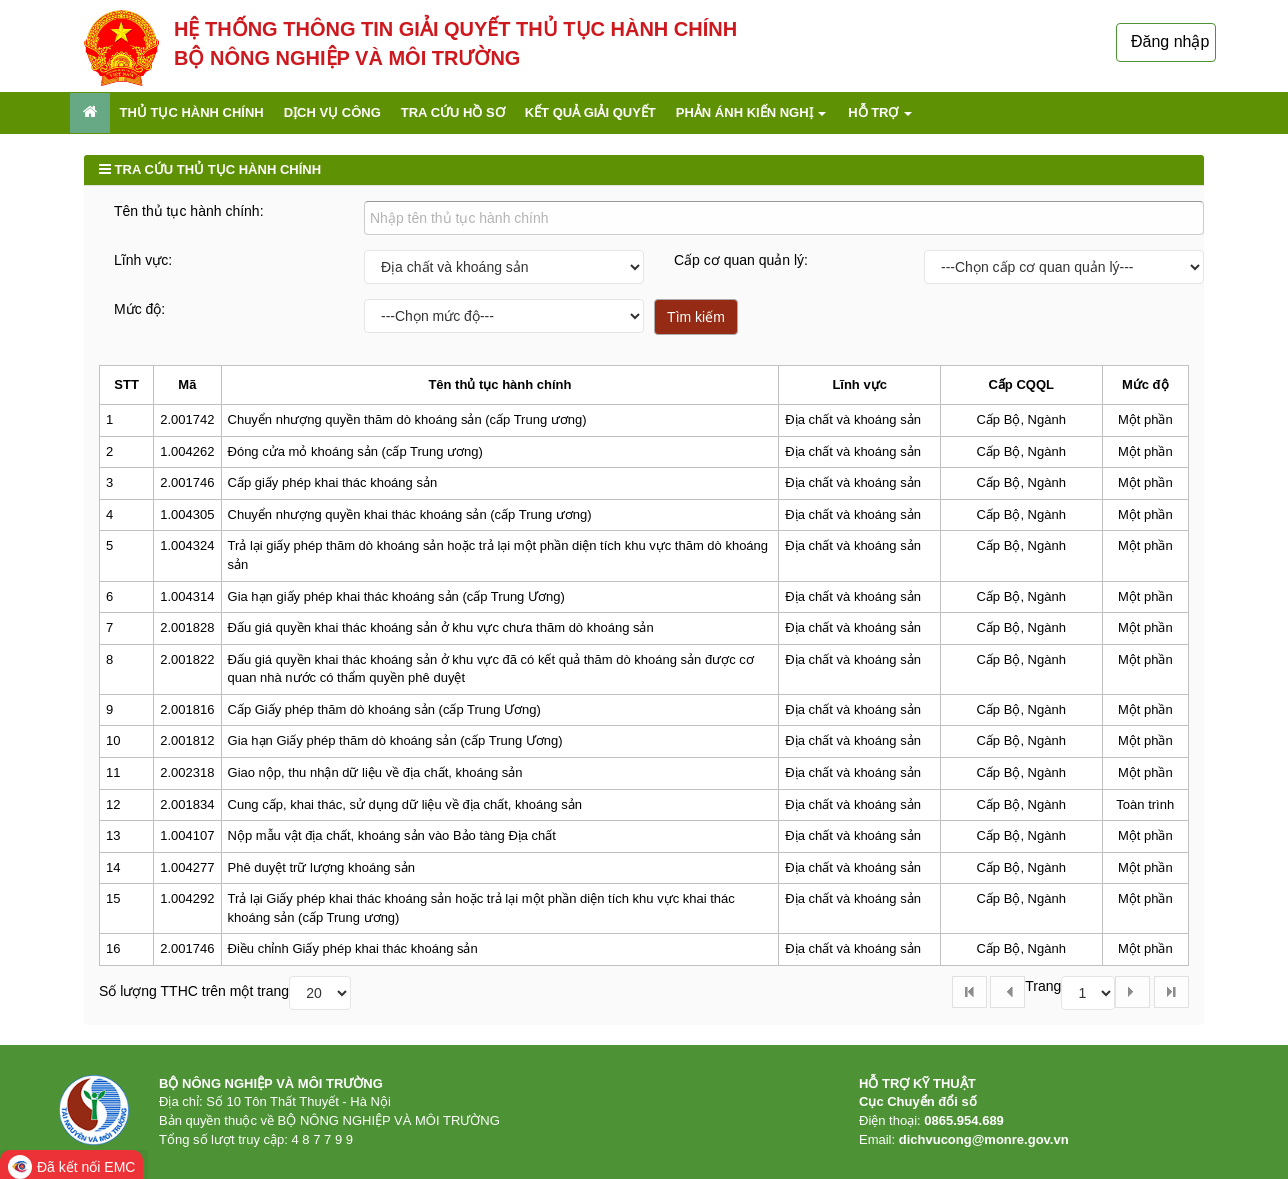  Describe the element at coordinates (375, 772) in the screenshot. I see `Giao nộp, thu nhận dữ liệu về địa chất, khoáng sản` at that location.